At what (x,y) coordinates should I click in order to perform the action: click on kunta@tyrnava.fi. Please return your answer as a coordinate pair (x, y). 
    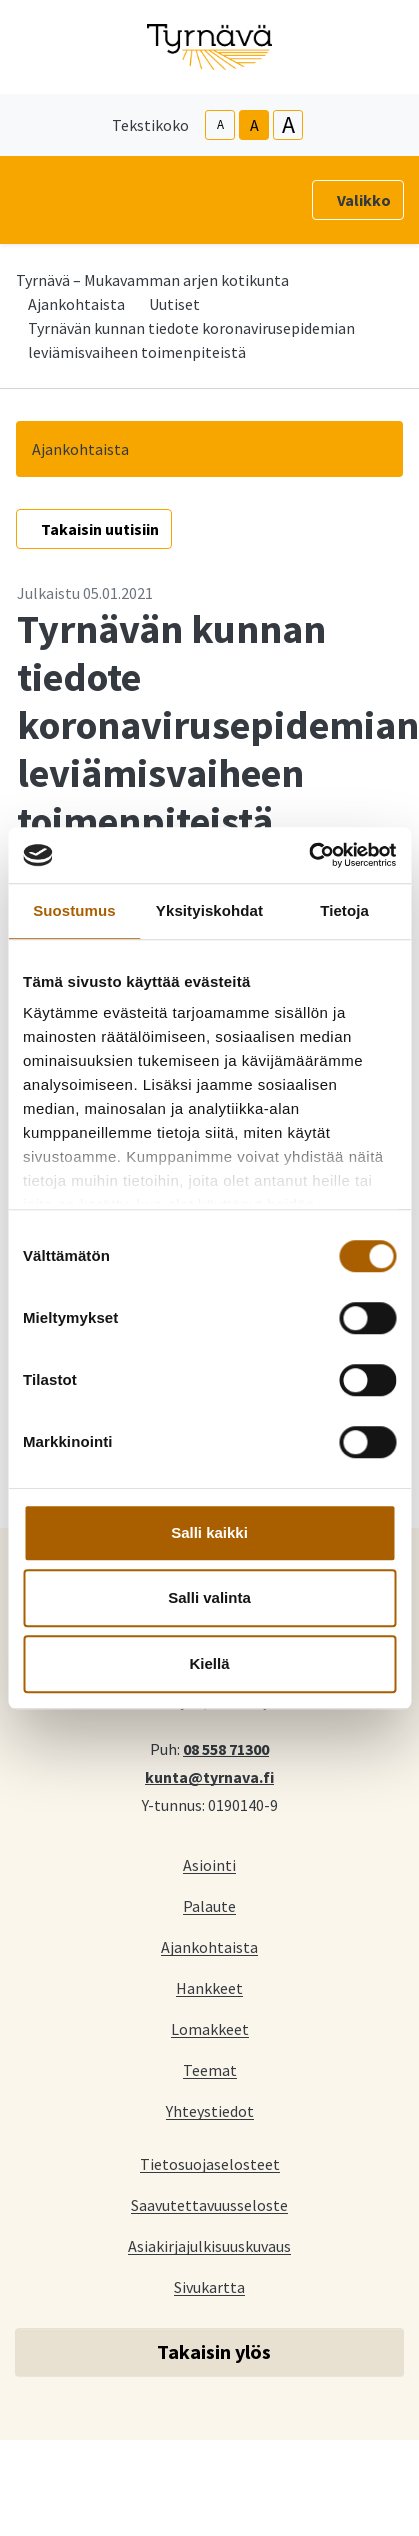
    Looking at the image, I should click on (209, 1776).